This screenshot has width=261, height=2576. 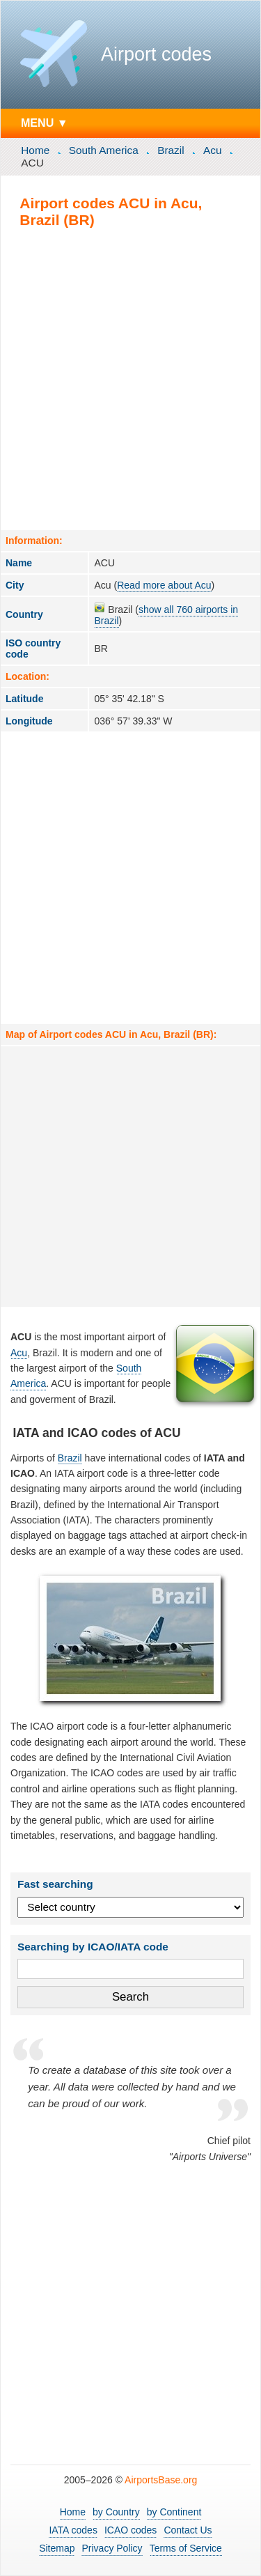 I want to click on Sitemap, so click(x=56, y=2548).